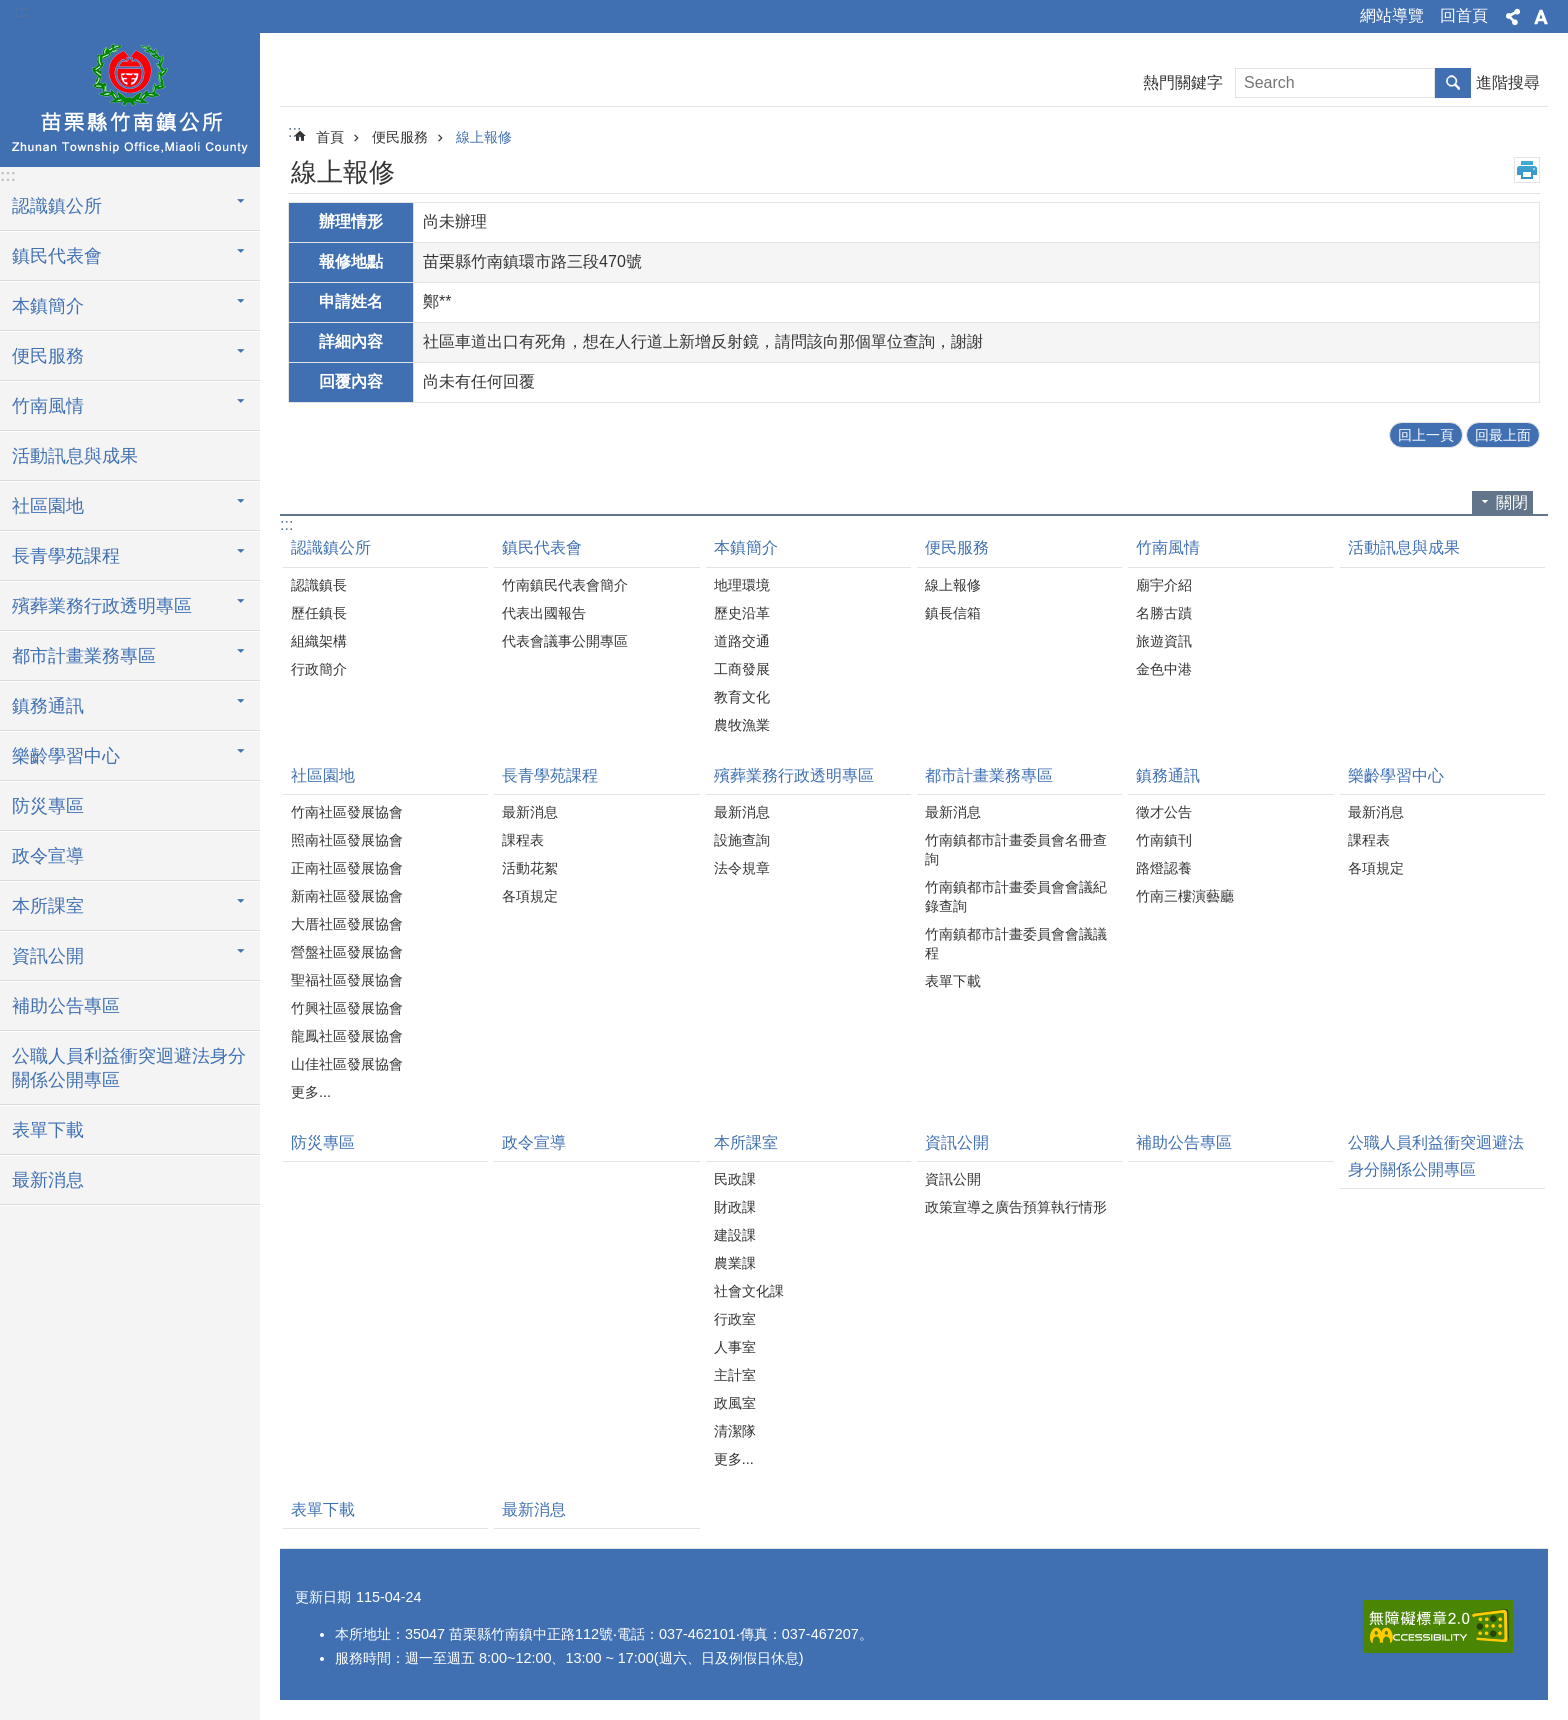 Image resolution: width=1568 pixels, height=1720 pixels. What do you see at coordinates (735, 1263) in the screenshot?
I see `農業課` at bounding box center [735, 1263].